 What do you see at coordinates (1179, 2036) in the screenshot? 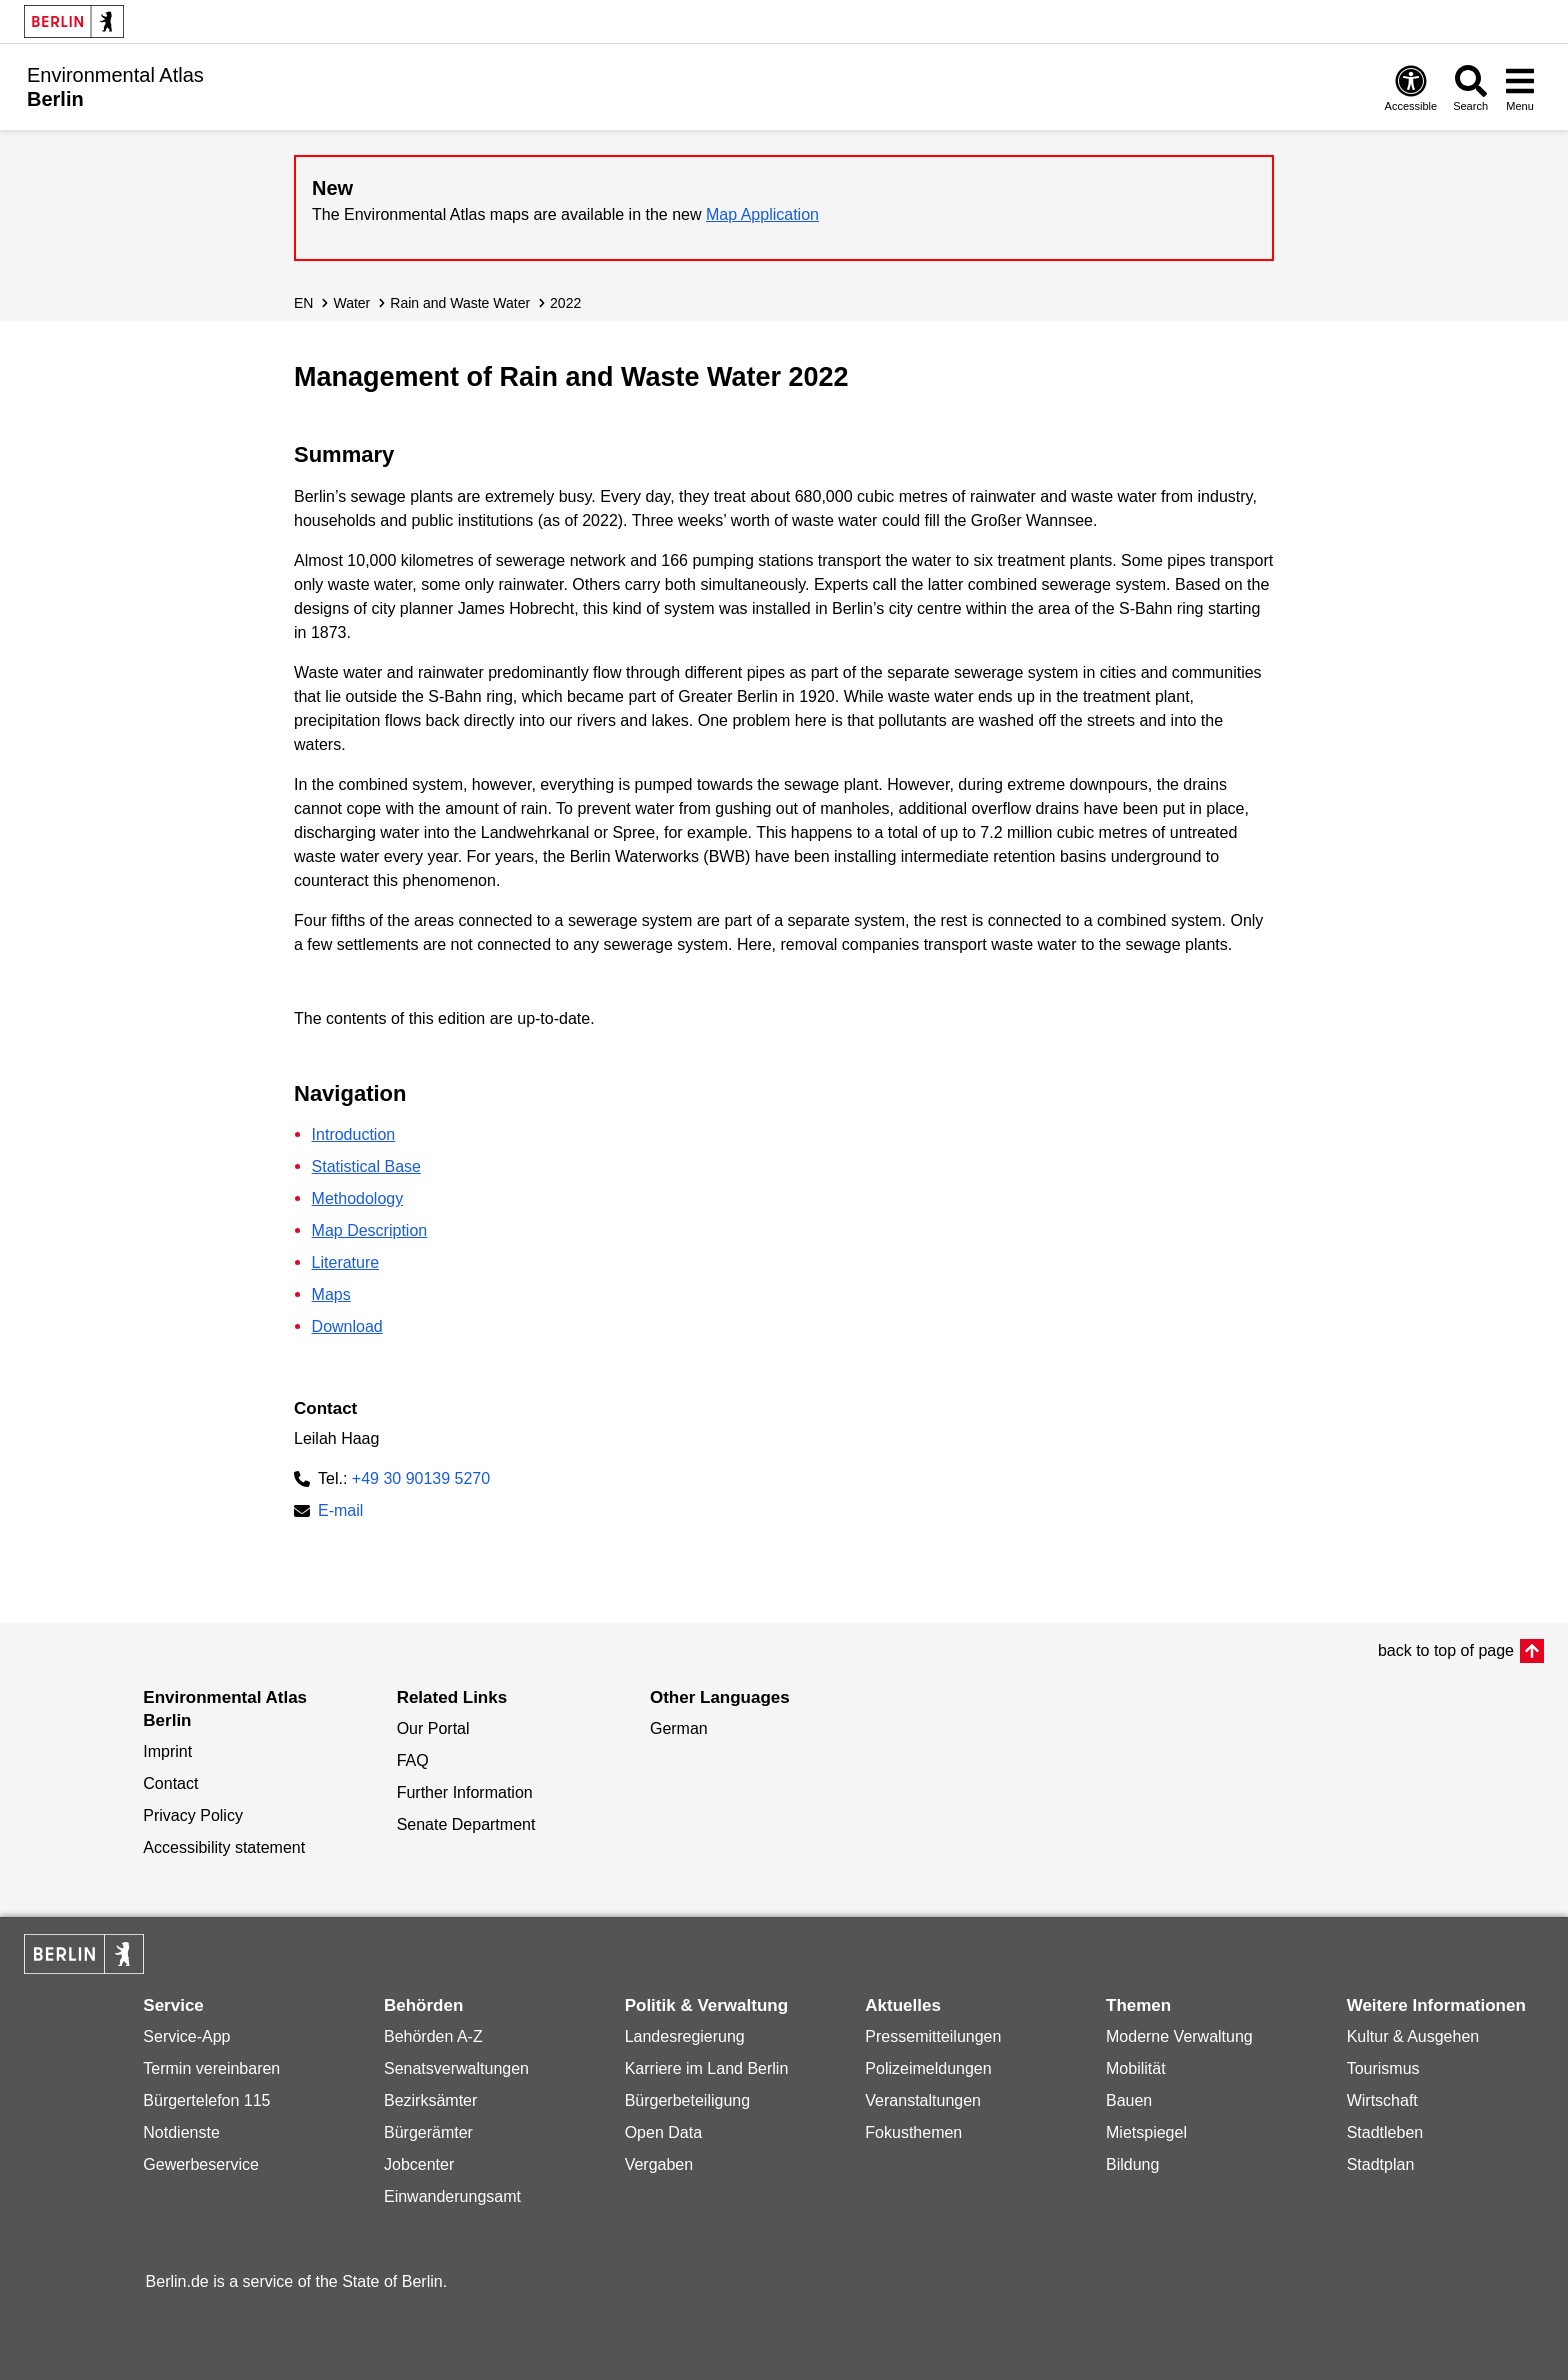
I see `Moderne Verwaltung` at bounding box center [1179, 2036].